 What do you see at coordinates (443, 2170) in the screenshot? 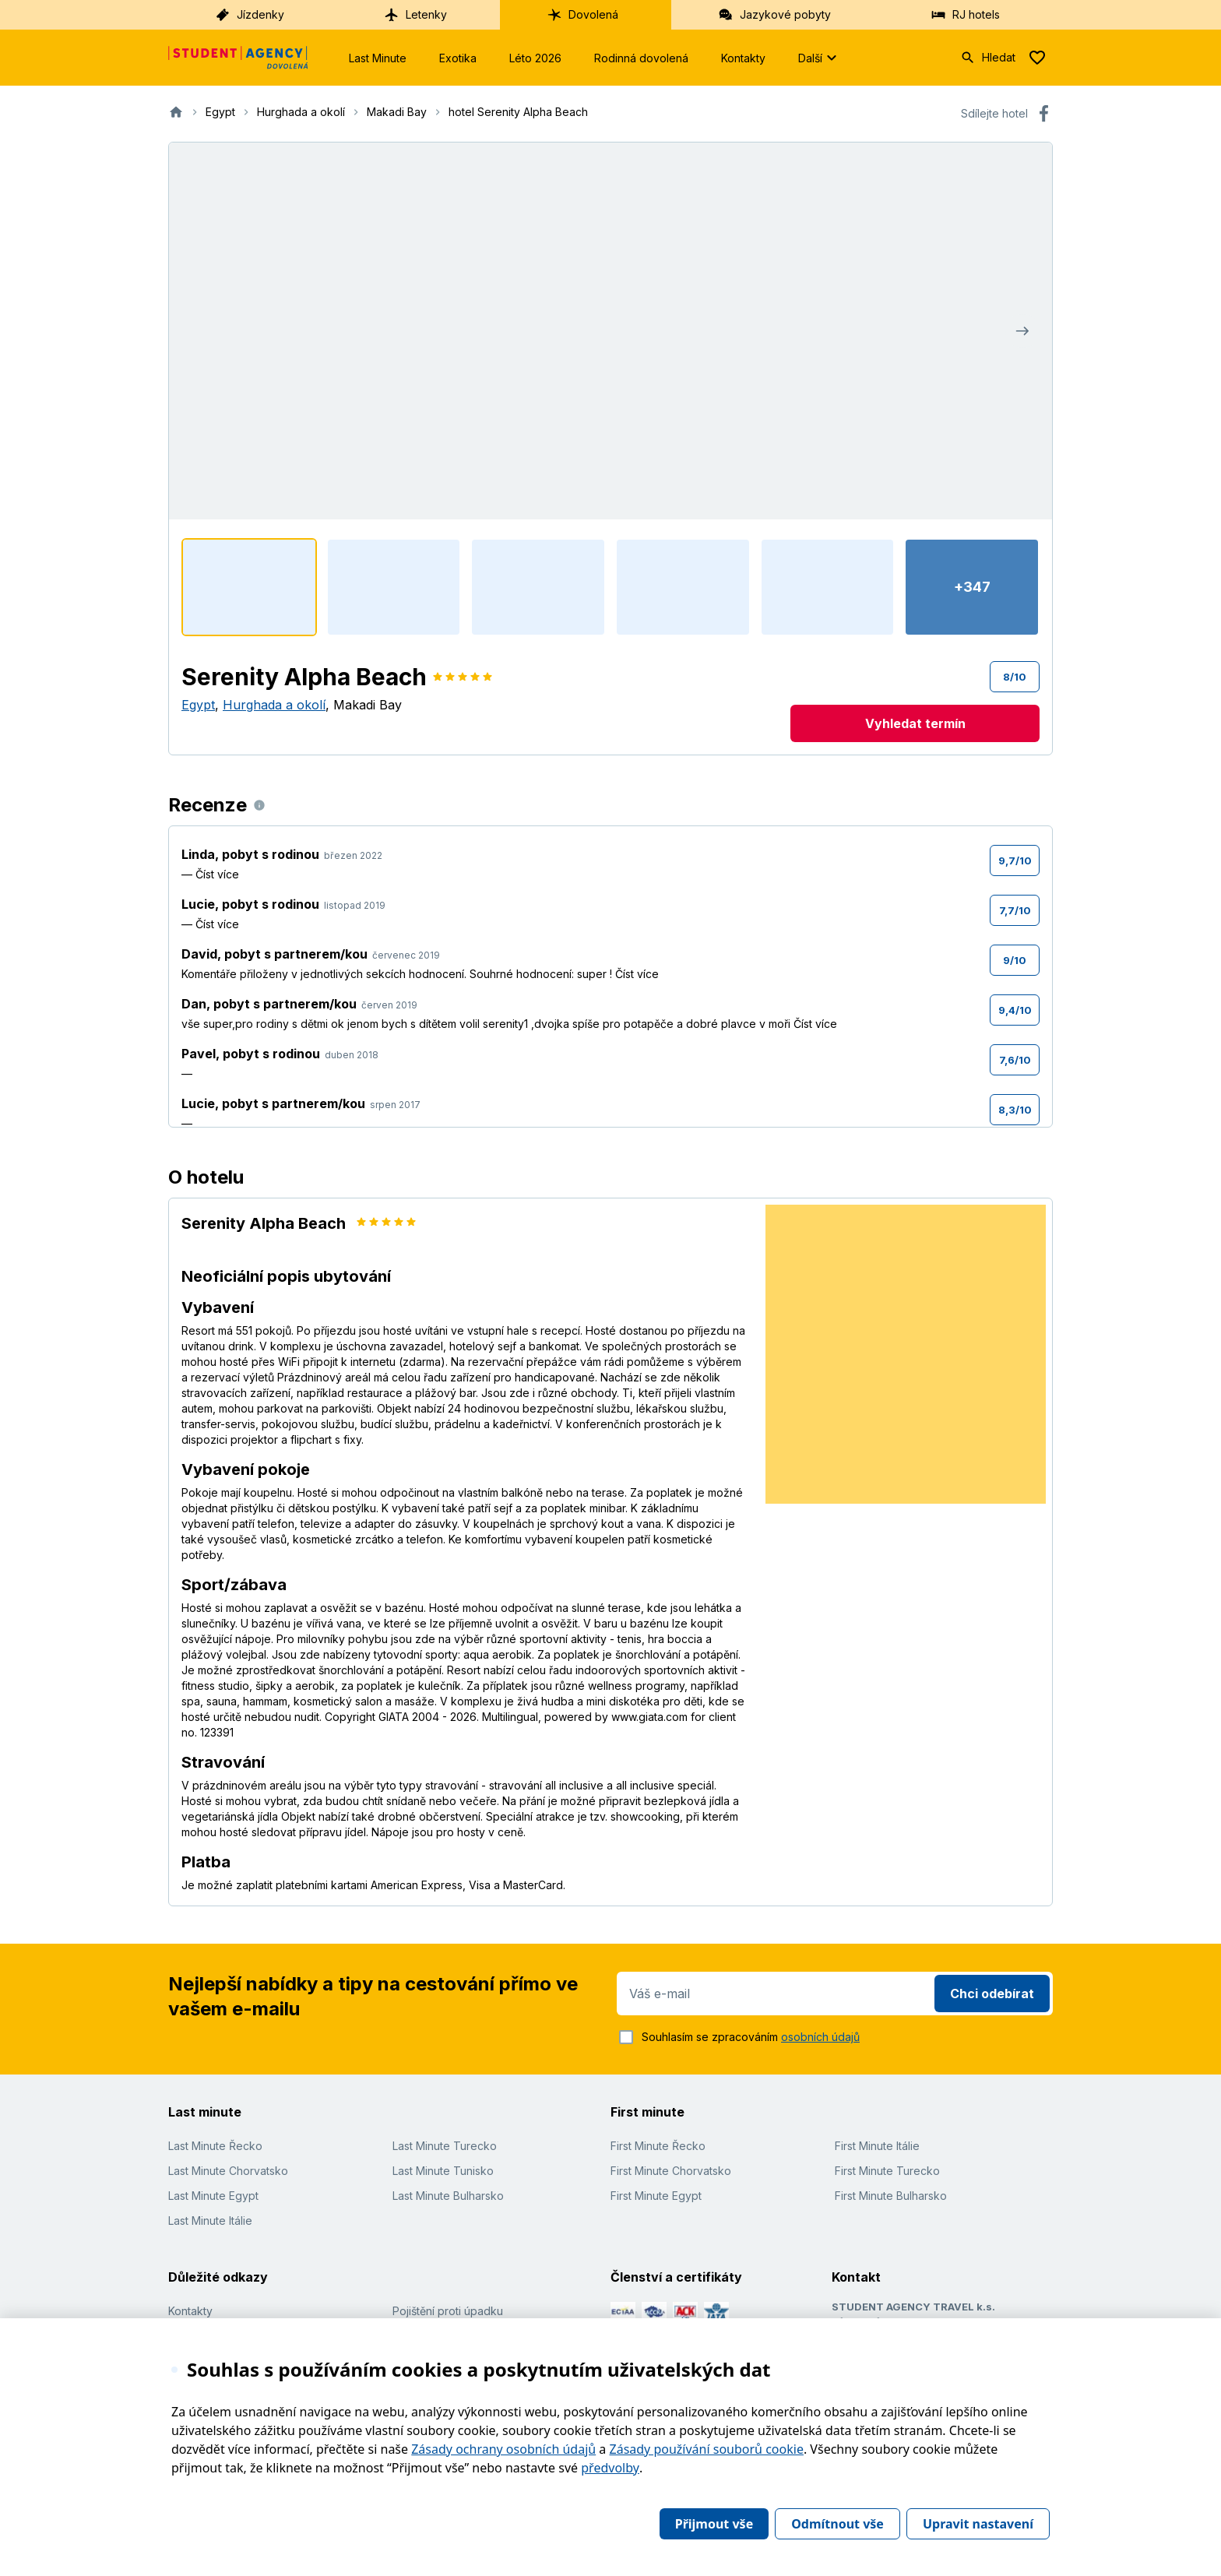
I see `Last Minute Tunisko` at bounding box center [443, 2170].